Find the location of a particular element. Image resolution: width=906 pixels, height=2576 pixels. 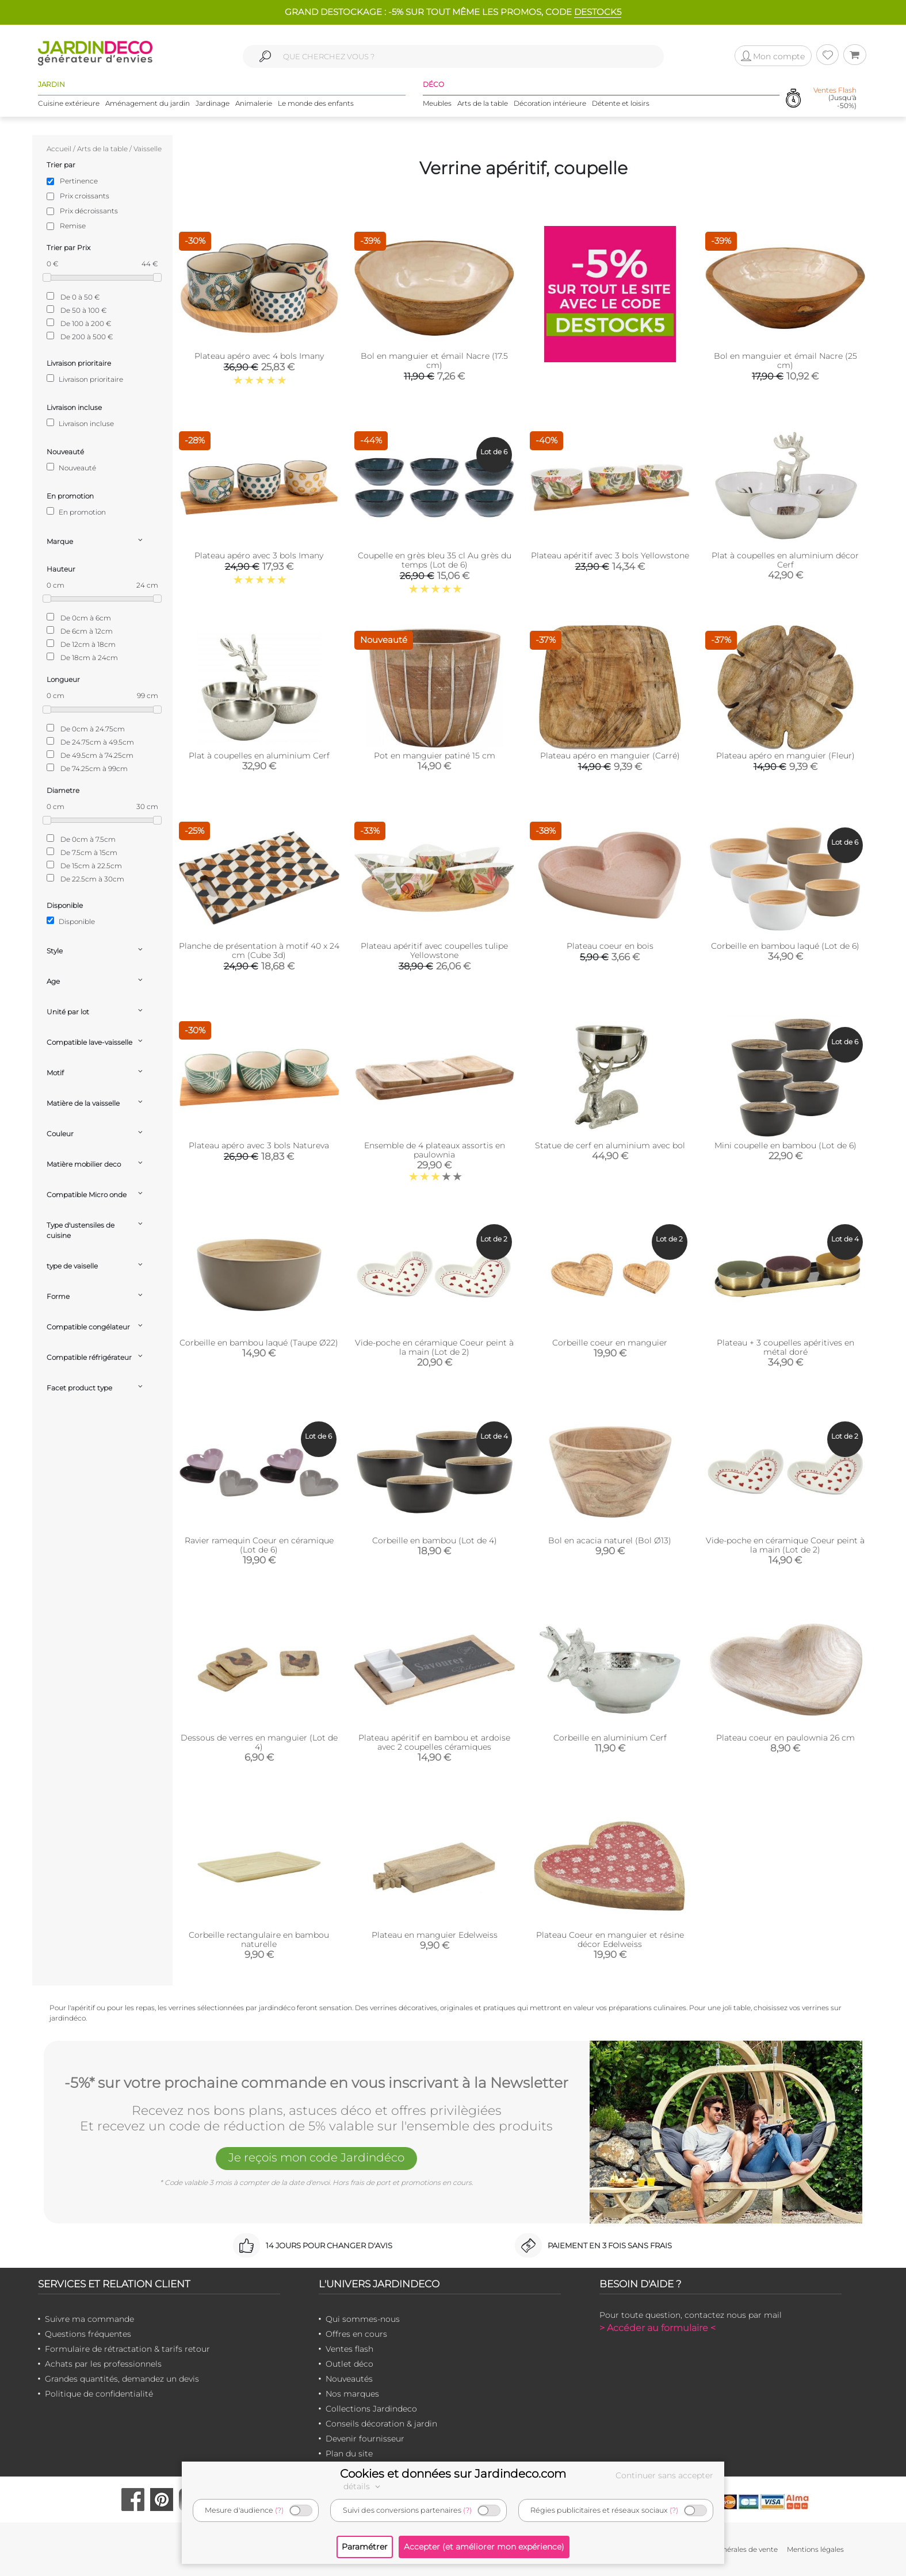

Ensemble de 4 plateaux assortis en paulownia is located at coordinates (434, 1150).